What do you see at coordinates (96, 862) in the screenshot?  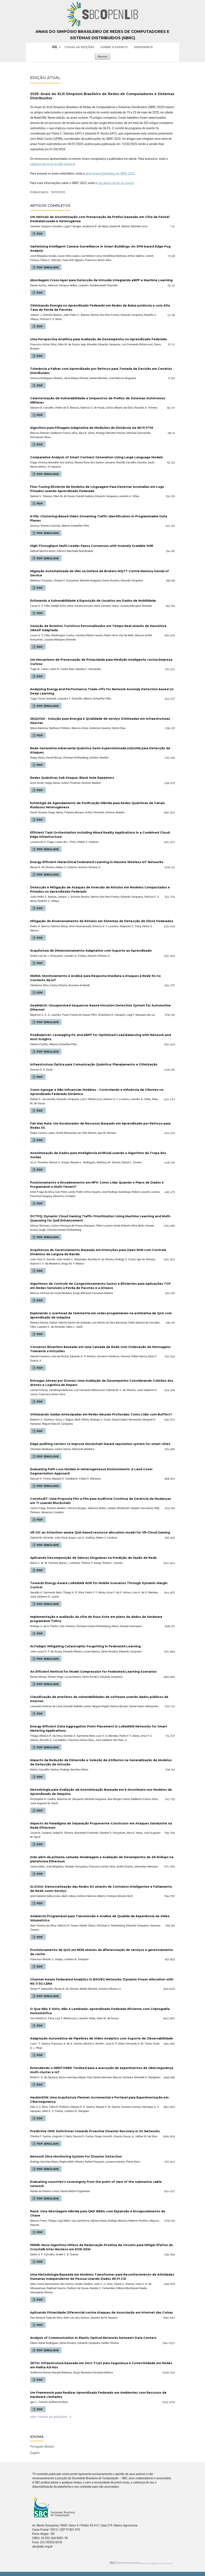 I see `Energy-Efficient Hierarchical Federated Learning in Massive Wireless IoT Networks` at bounding box center [96, 862].